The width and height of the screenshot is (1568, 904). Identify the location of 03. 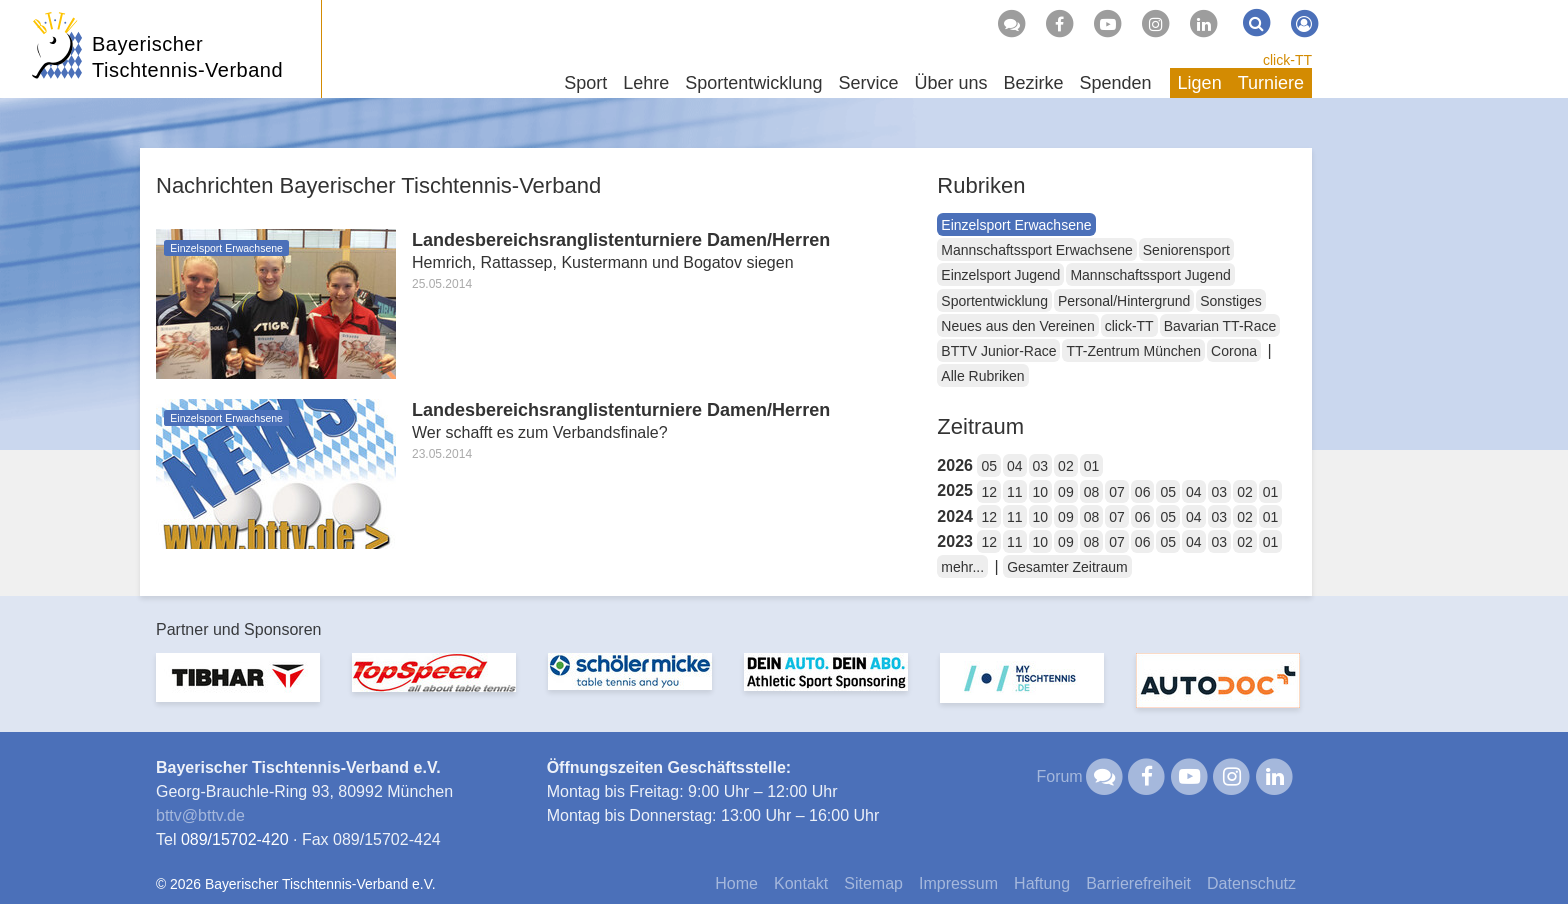
(1041, 466).